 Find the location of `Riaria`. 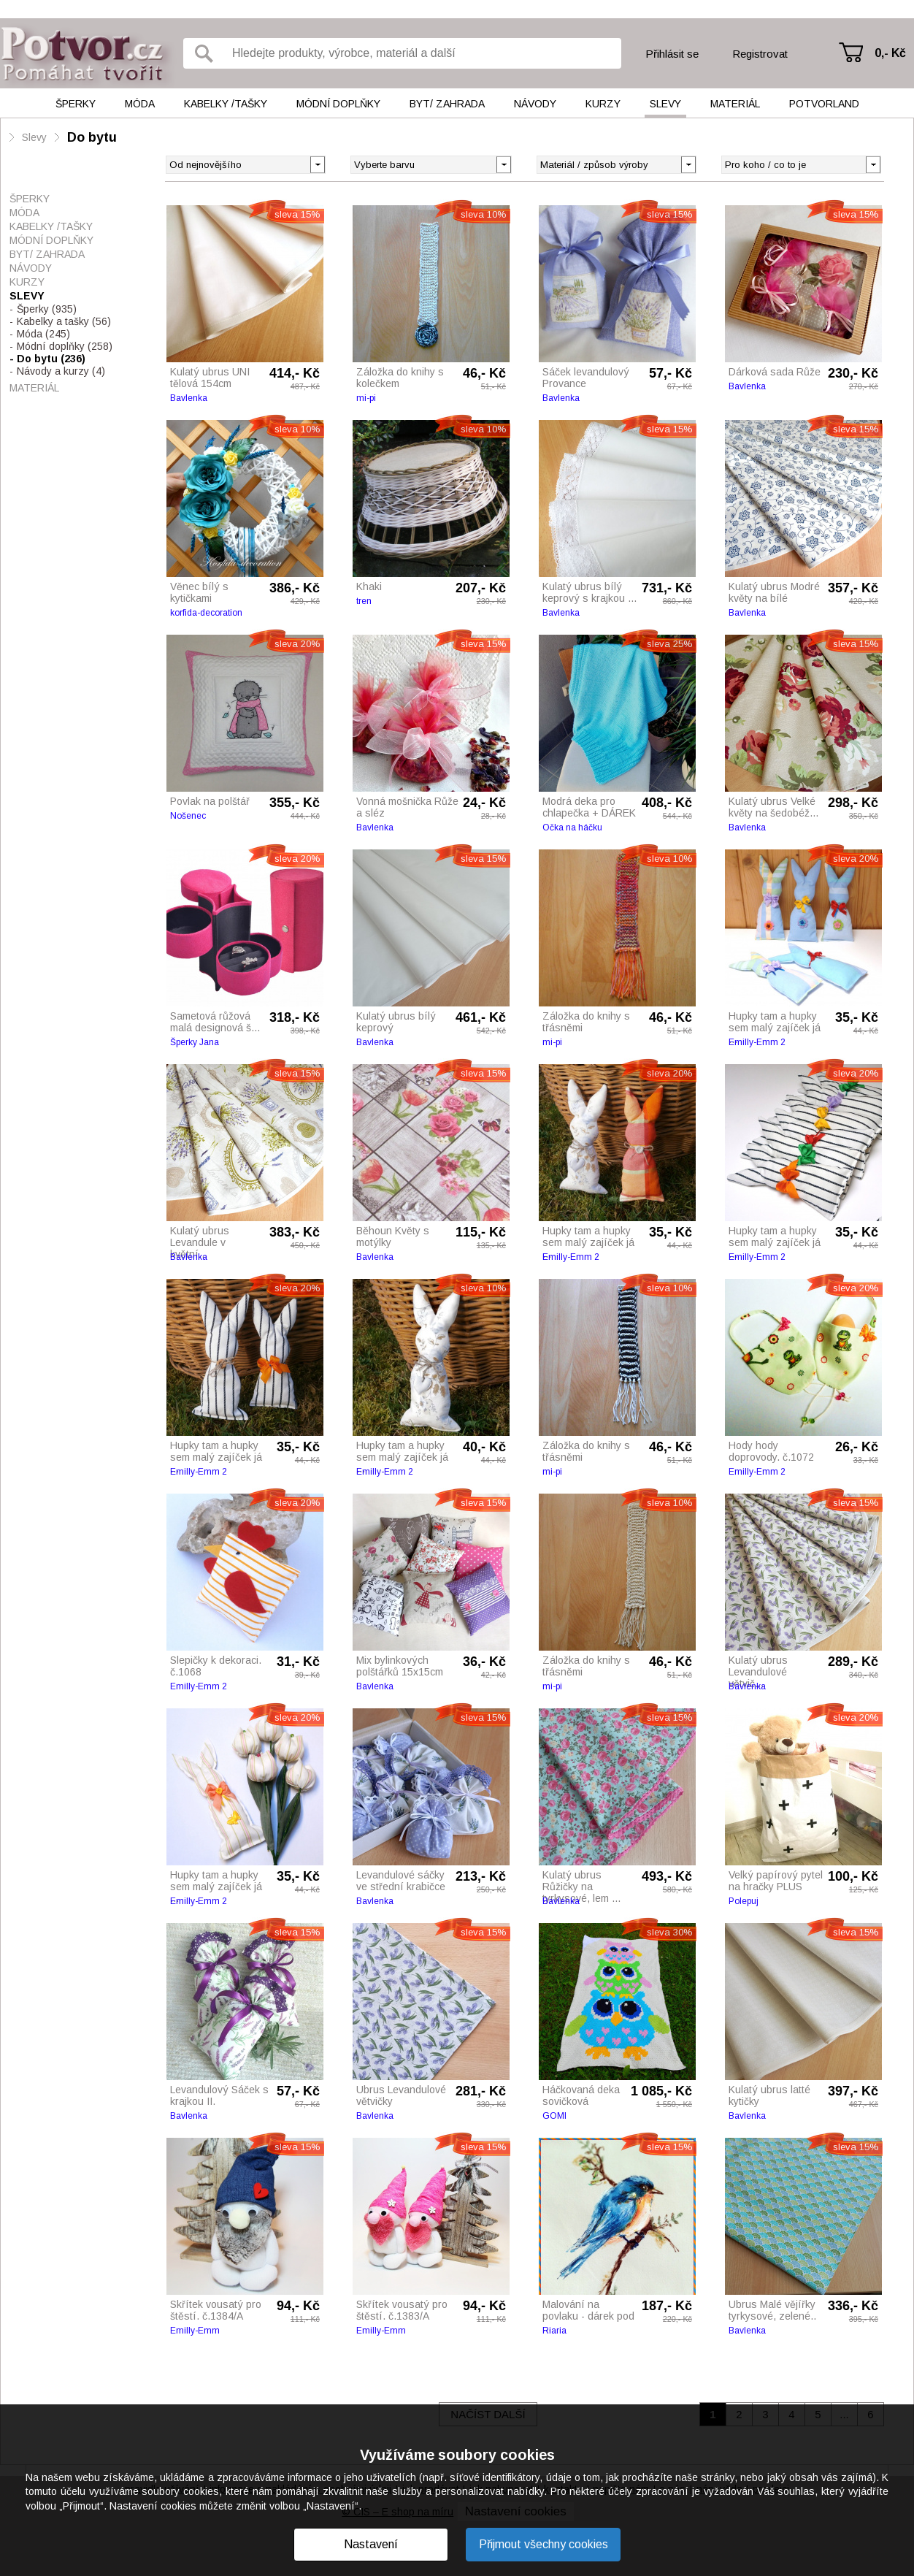

Riaria is located at coordinates (554, 2330).